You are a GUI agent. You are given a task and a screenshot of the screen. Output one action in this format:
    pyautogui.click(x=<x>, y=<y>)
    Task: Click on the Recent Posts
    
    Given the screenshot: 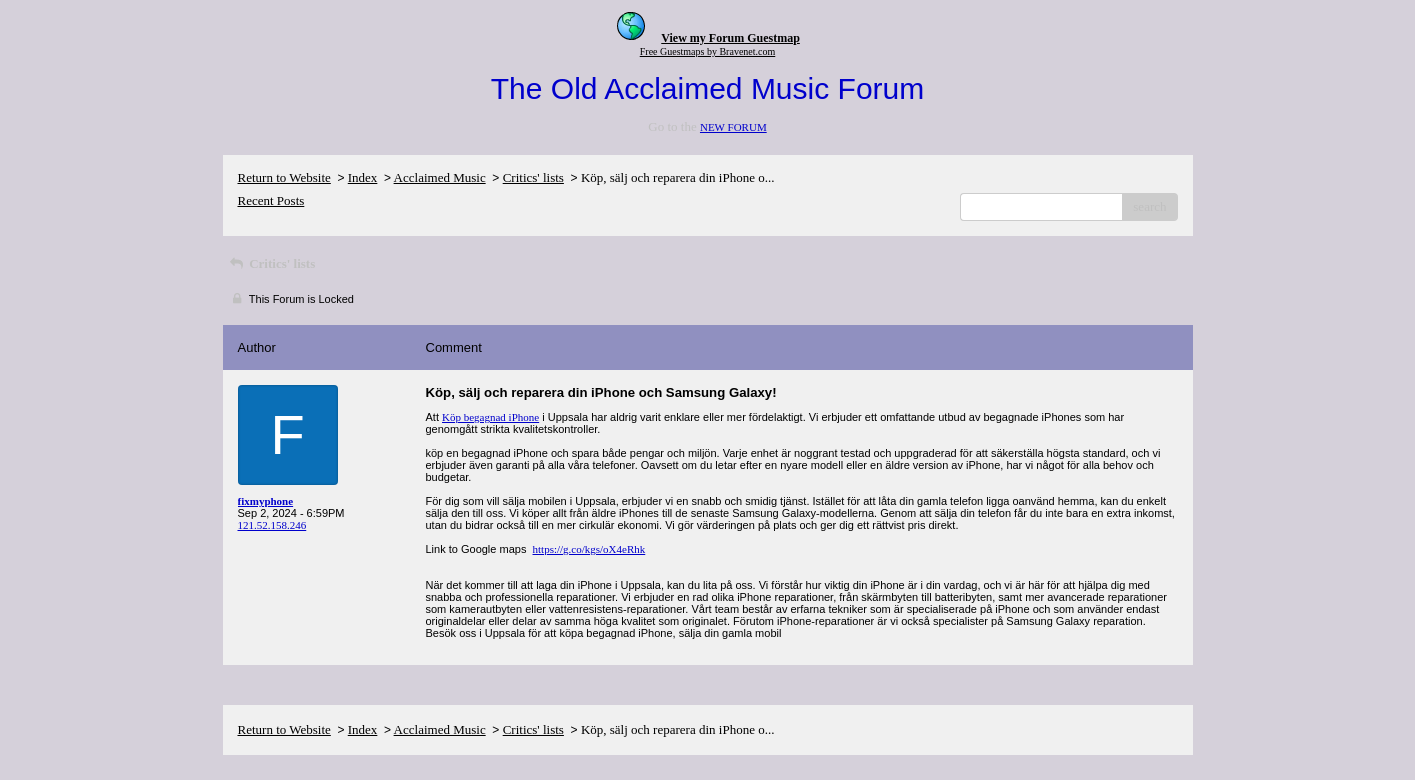 What is the action you would take?
    pyautogui.click(x=271, y=200)
    